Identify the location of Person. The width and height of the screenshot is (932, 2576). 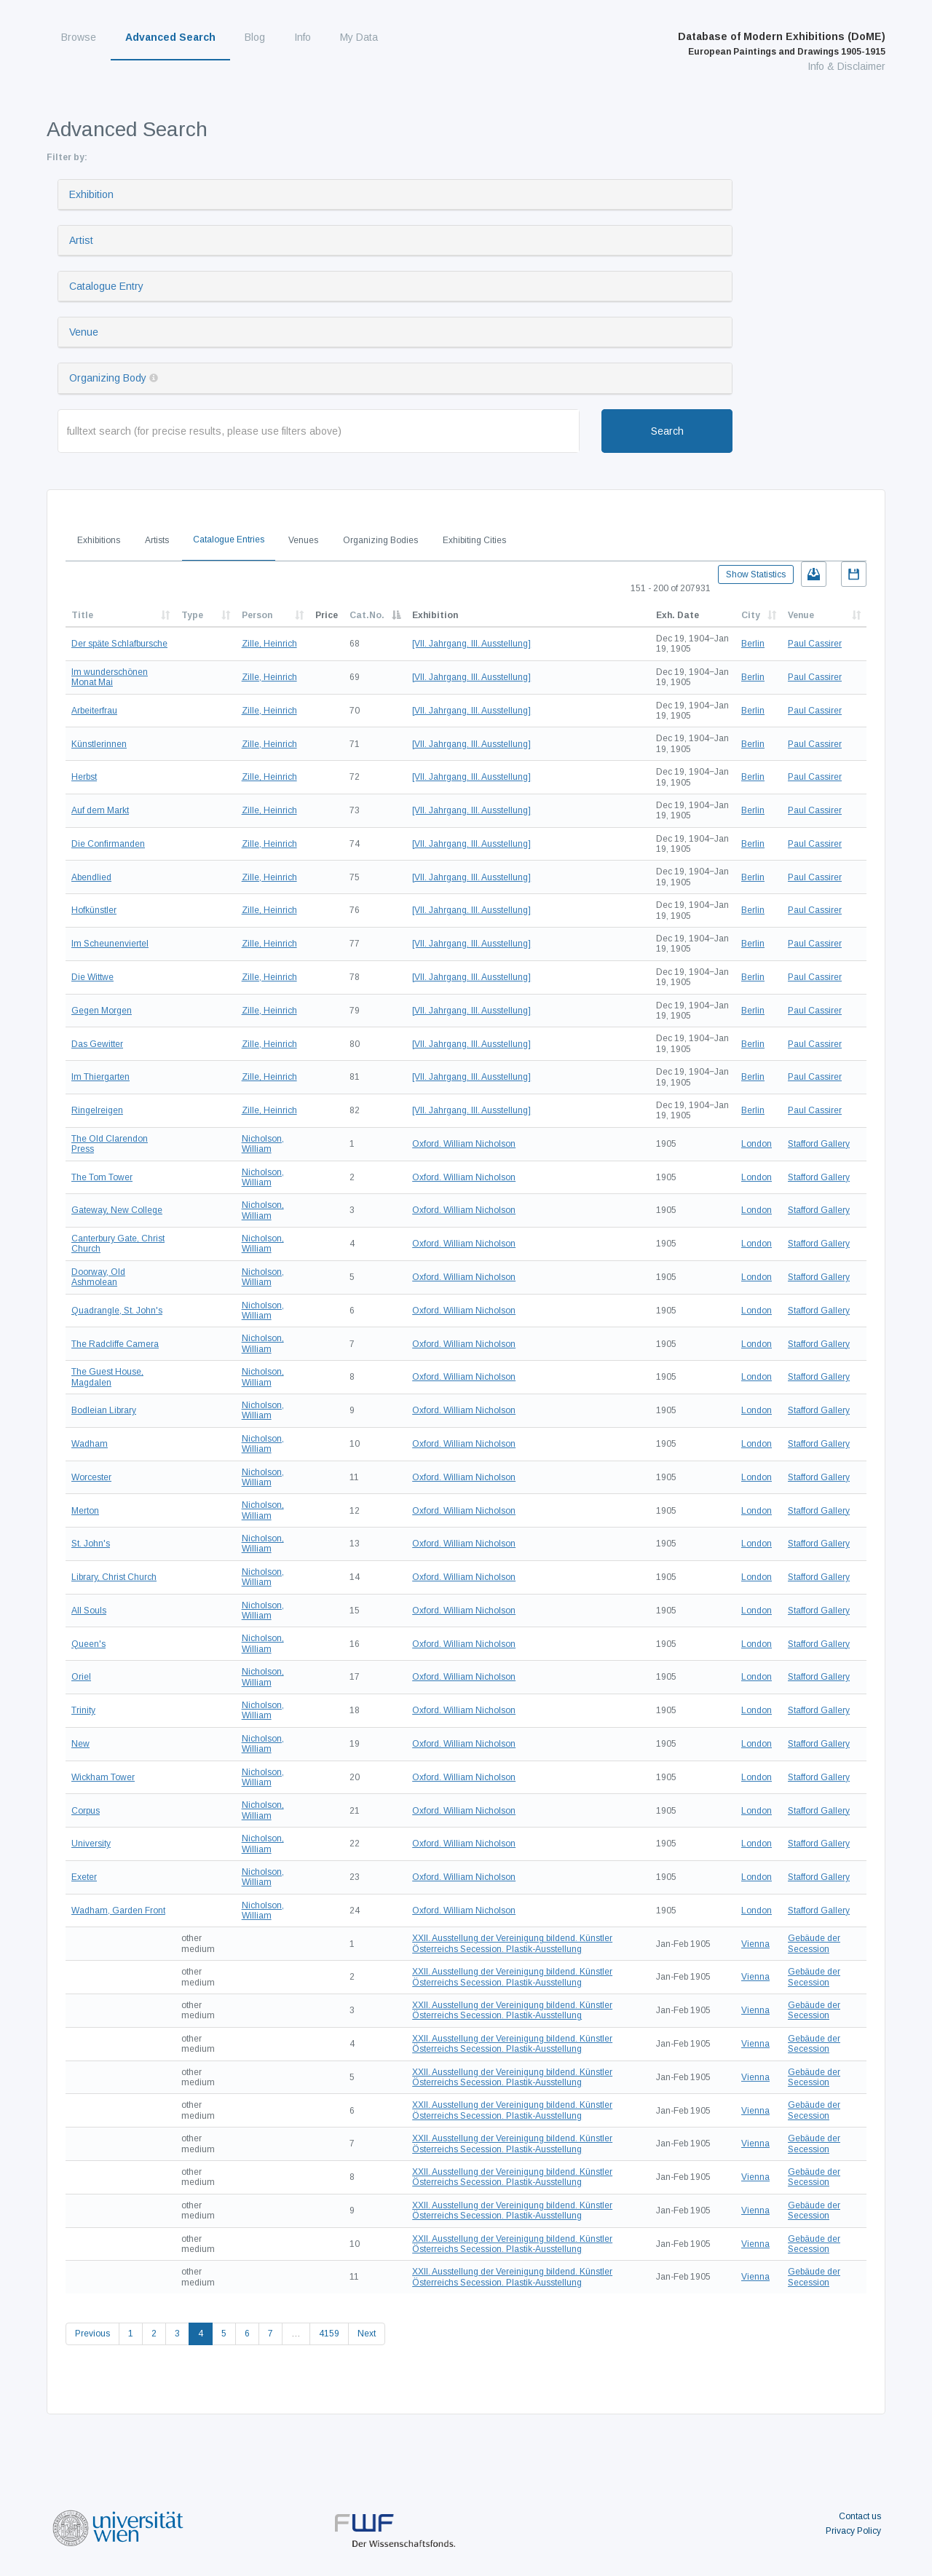
(257, 615).